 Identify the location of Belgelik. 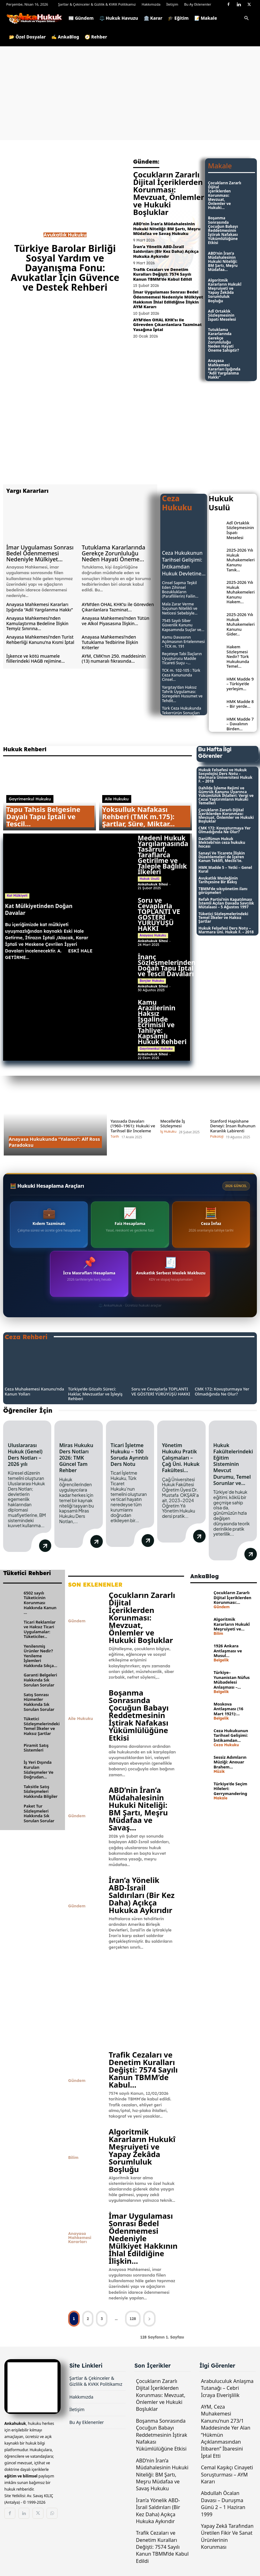
(221, 1659).